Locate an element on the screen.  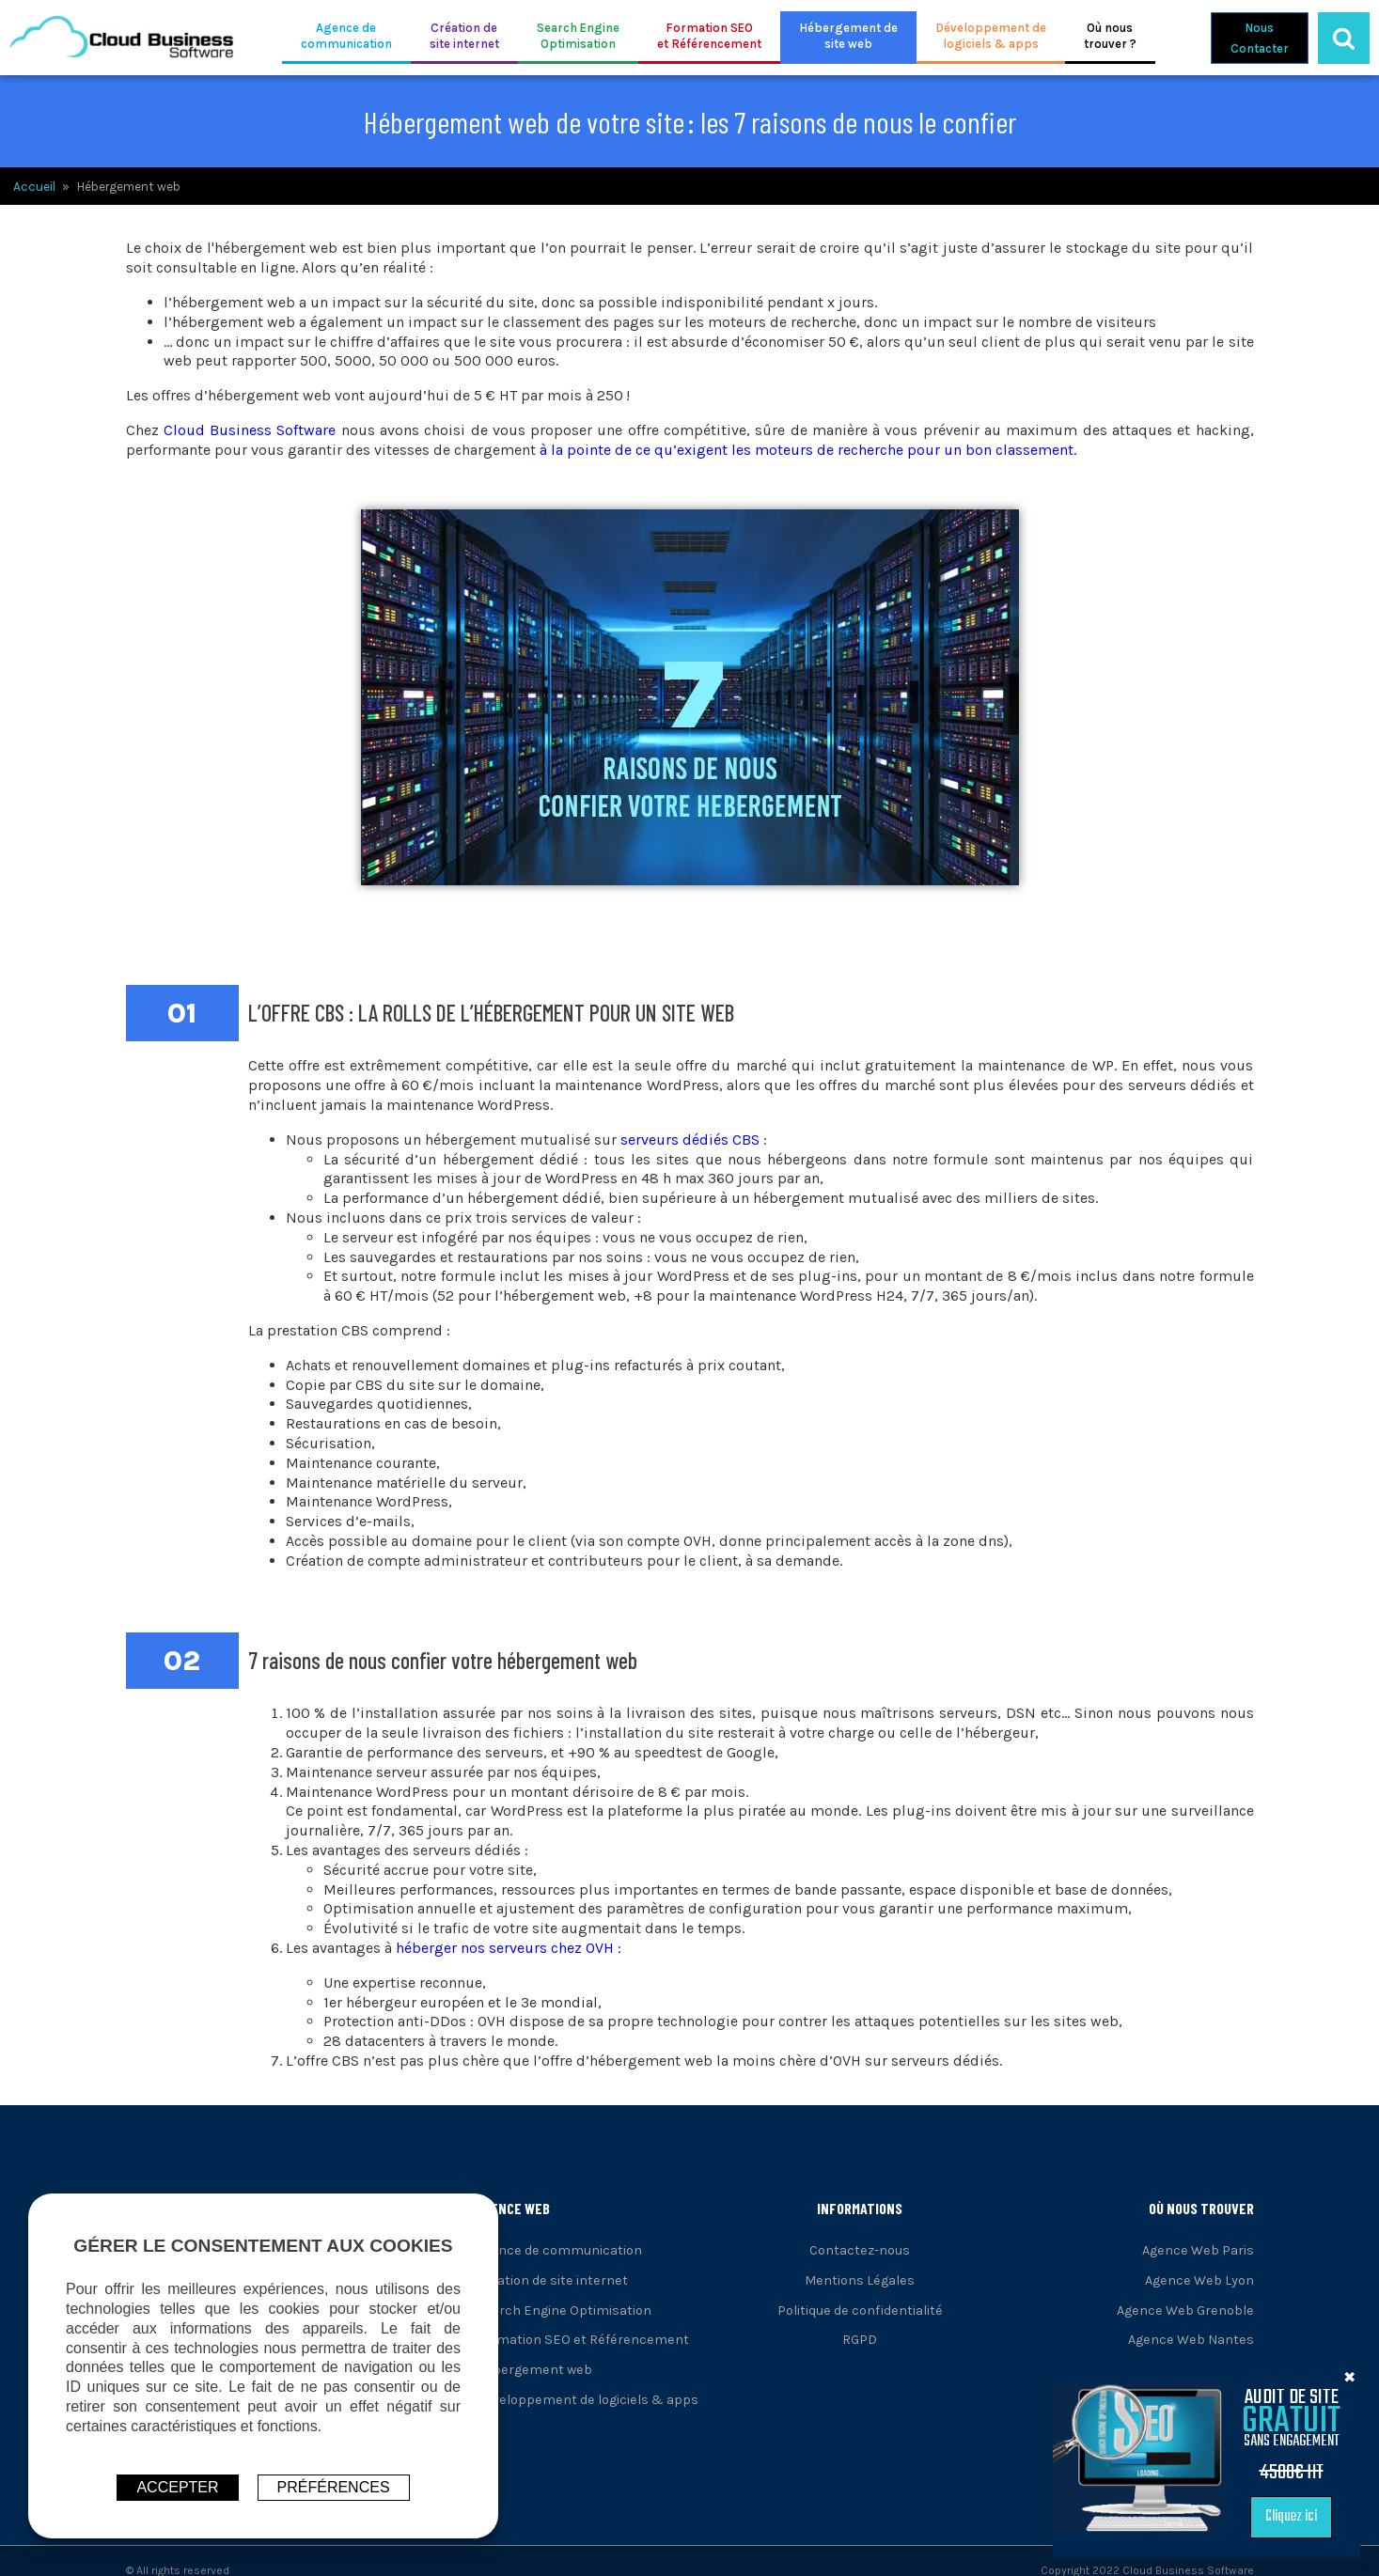
Agence decommunication is located at coordinates (346, 36).